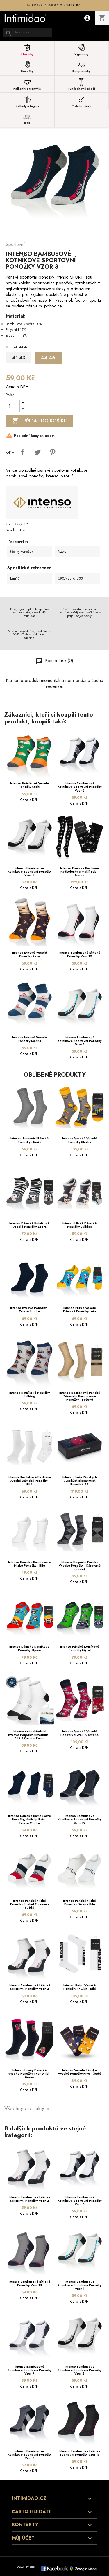 The image size is (109, 2576). What do you see at coordinates (29, 871) in the screenshot?
I see `Intenso bambusové kotníkové sportovní ponožky Vzor 2` at bounding box center [29, 871].